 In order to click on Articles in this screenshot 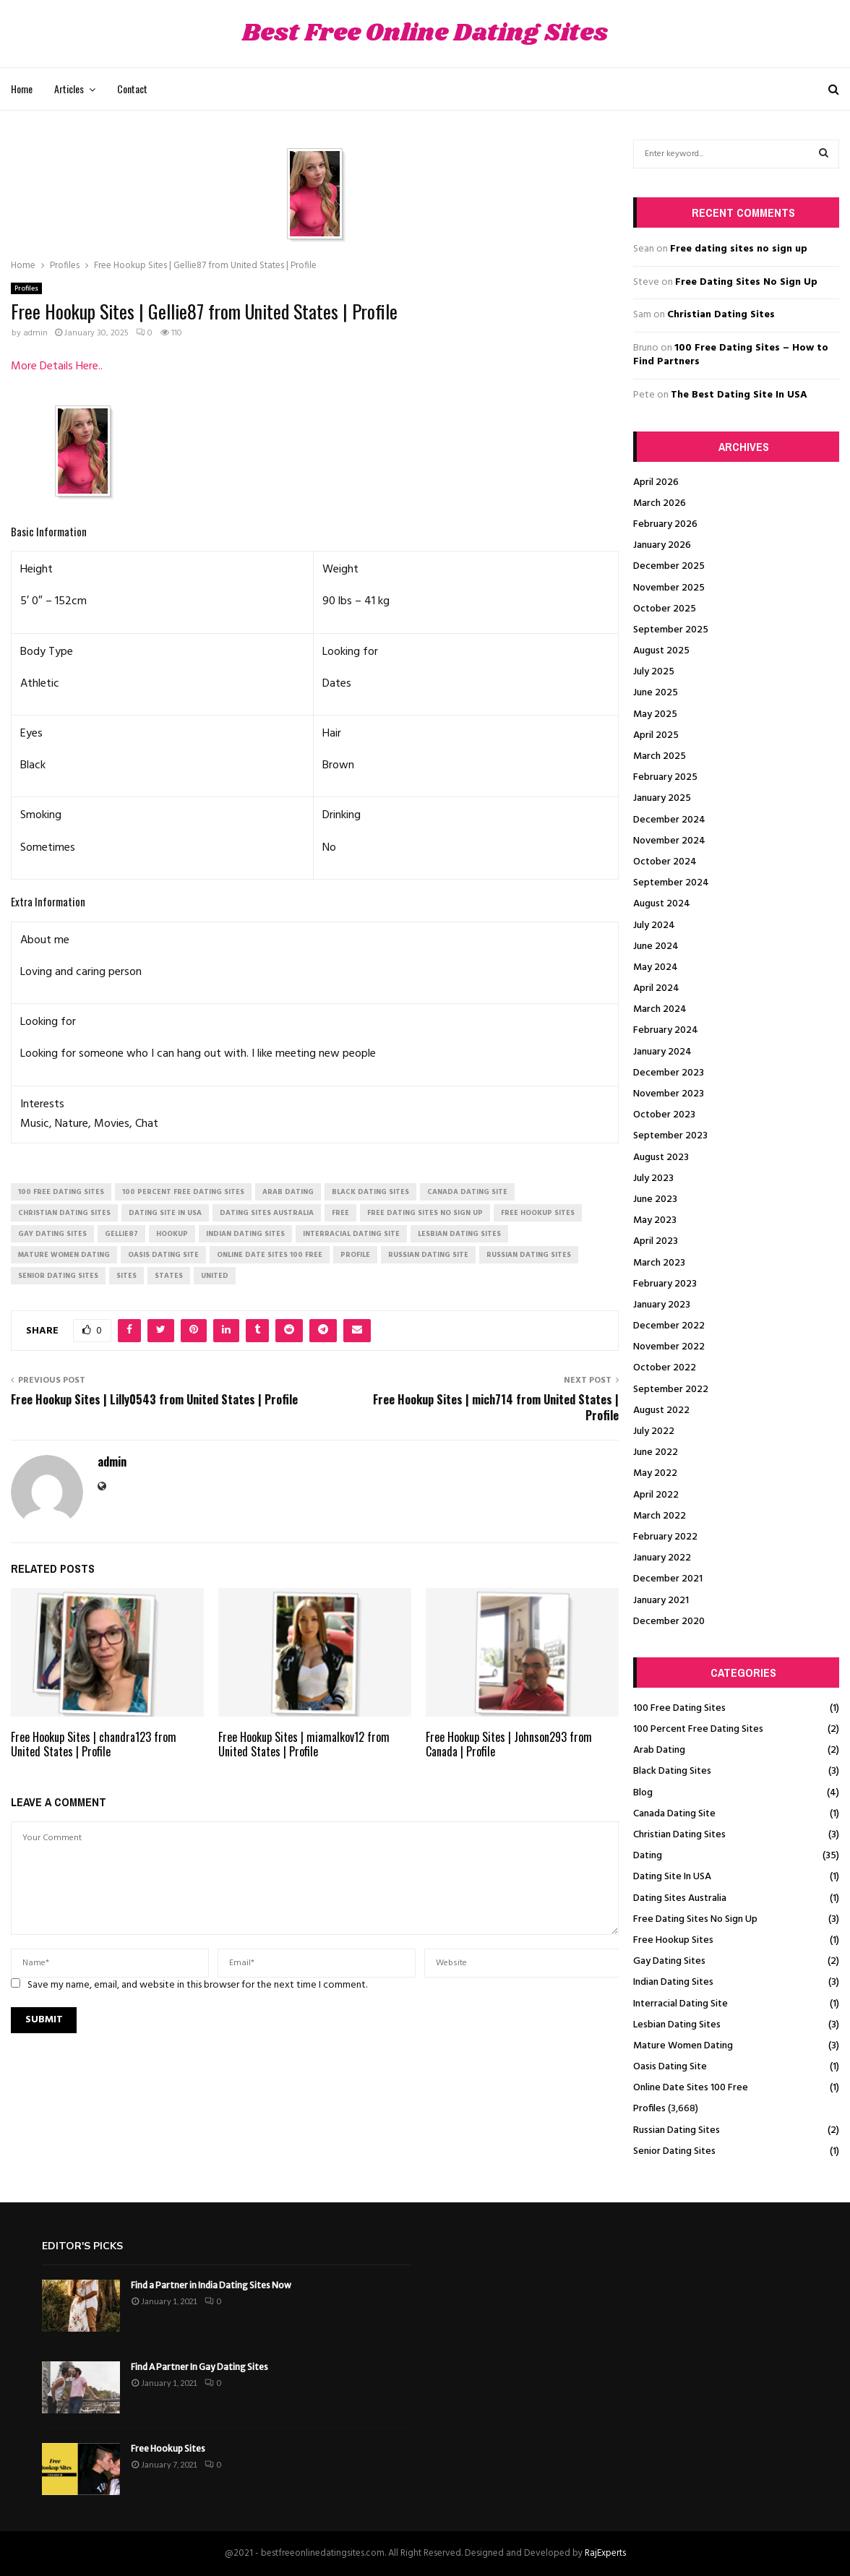, I will do `click(69, 88)`.